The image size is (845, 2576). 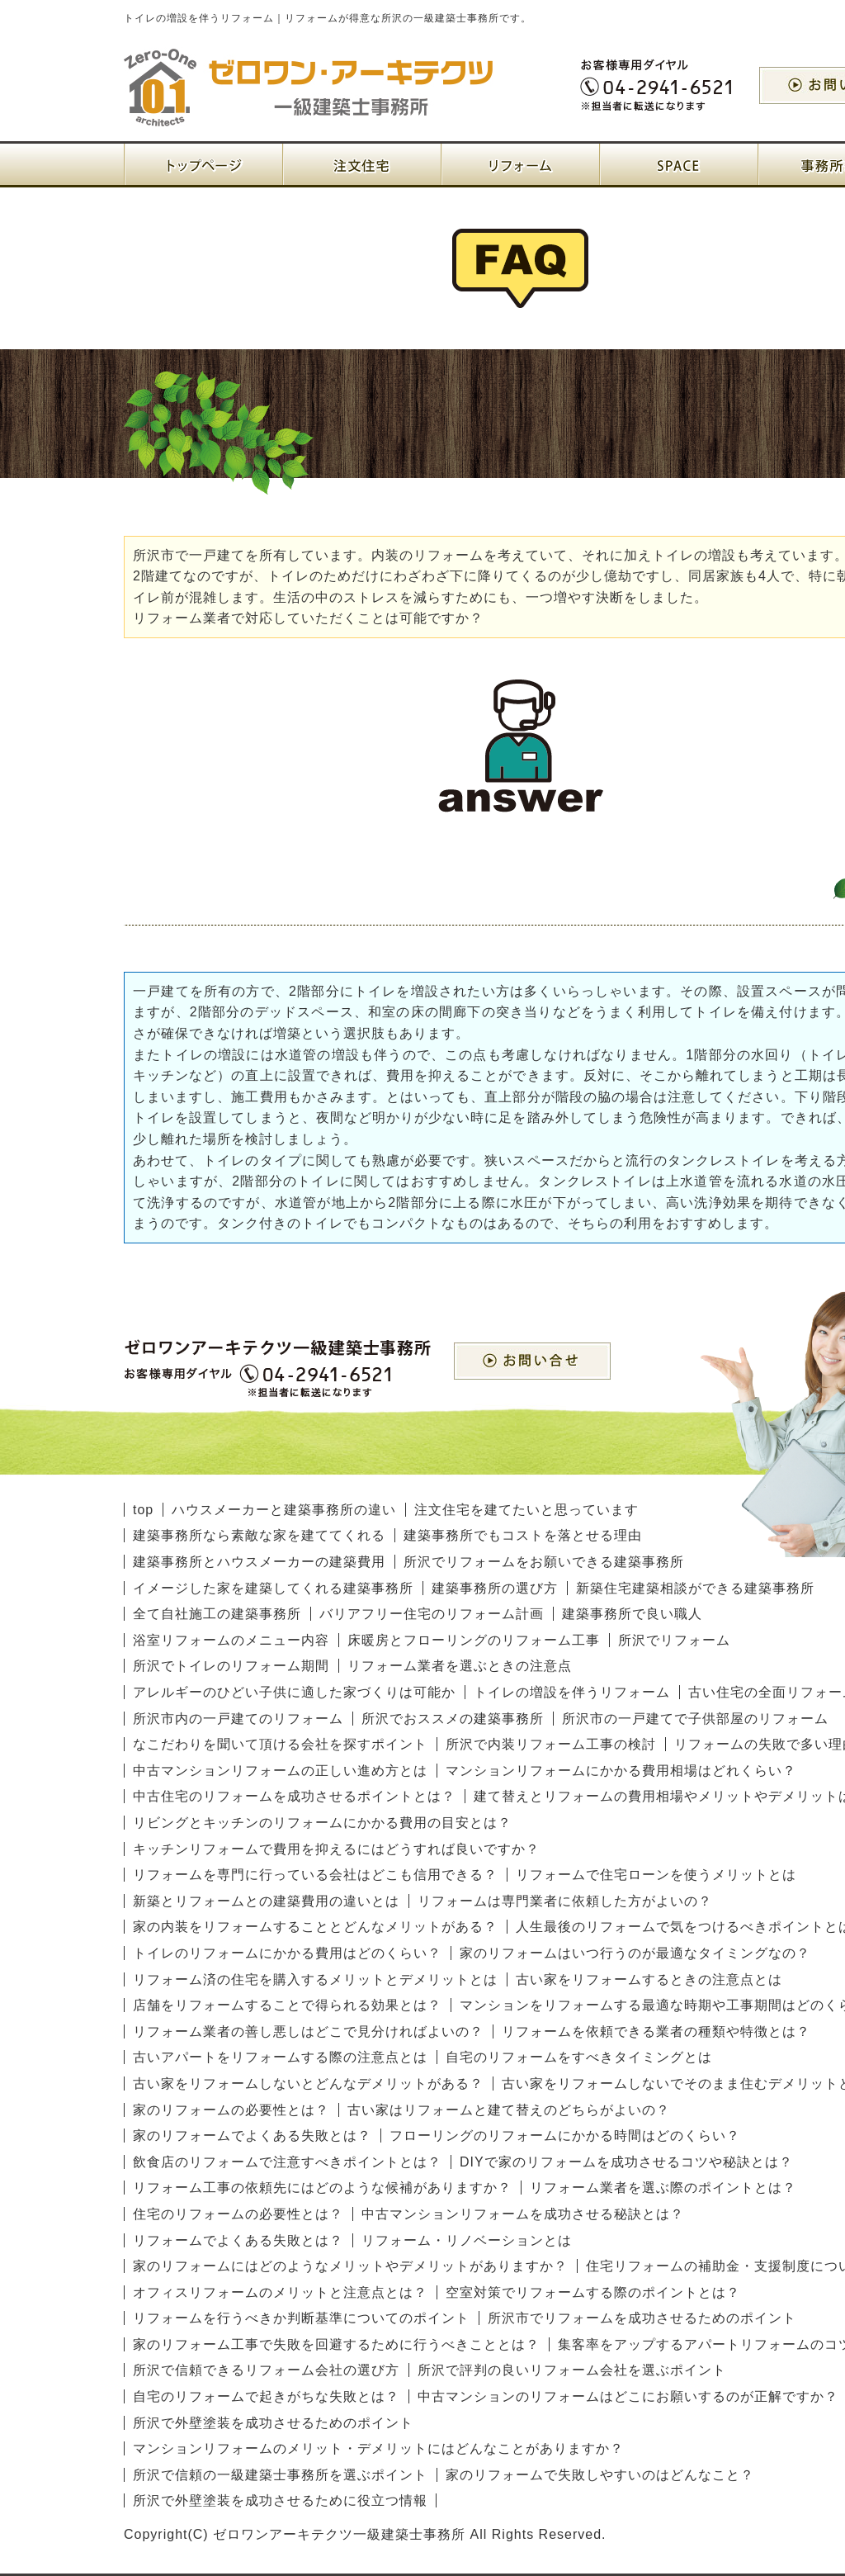 I want to click on 所沢でリフォームをお願いできる建築事務所, so click(x=544, y=1562).